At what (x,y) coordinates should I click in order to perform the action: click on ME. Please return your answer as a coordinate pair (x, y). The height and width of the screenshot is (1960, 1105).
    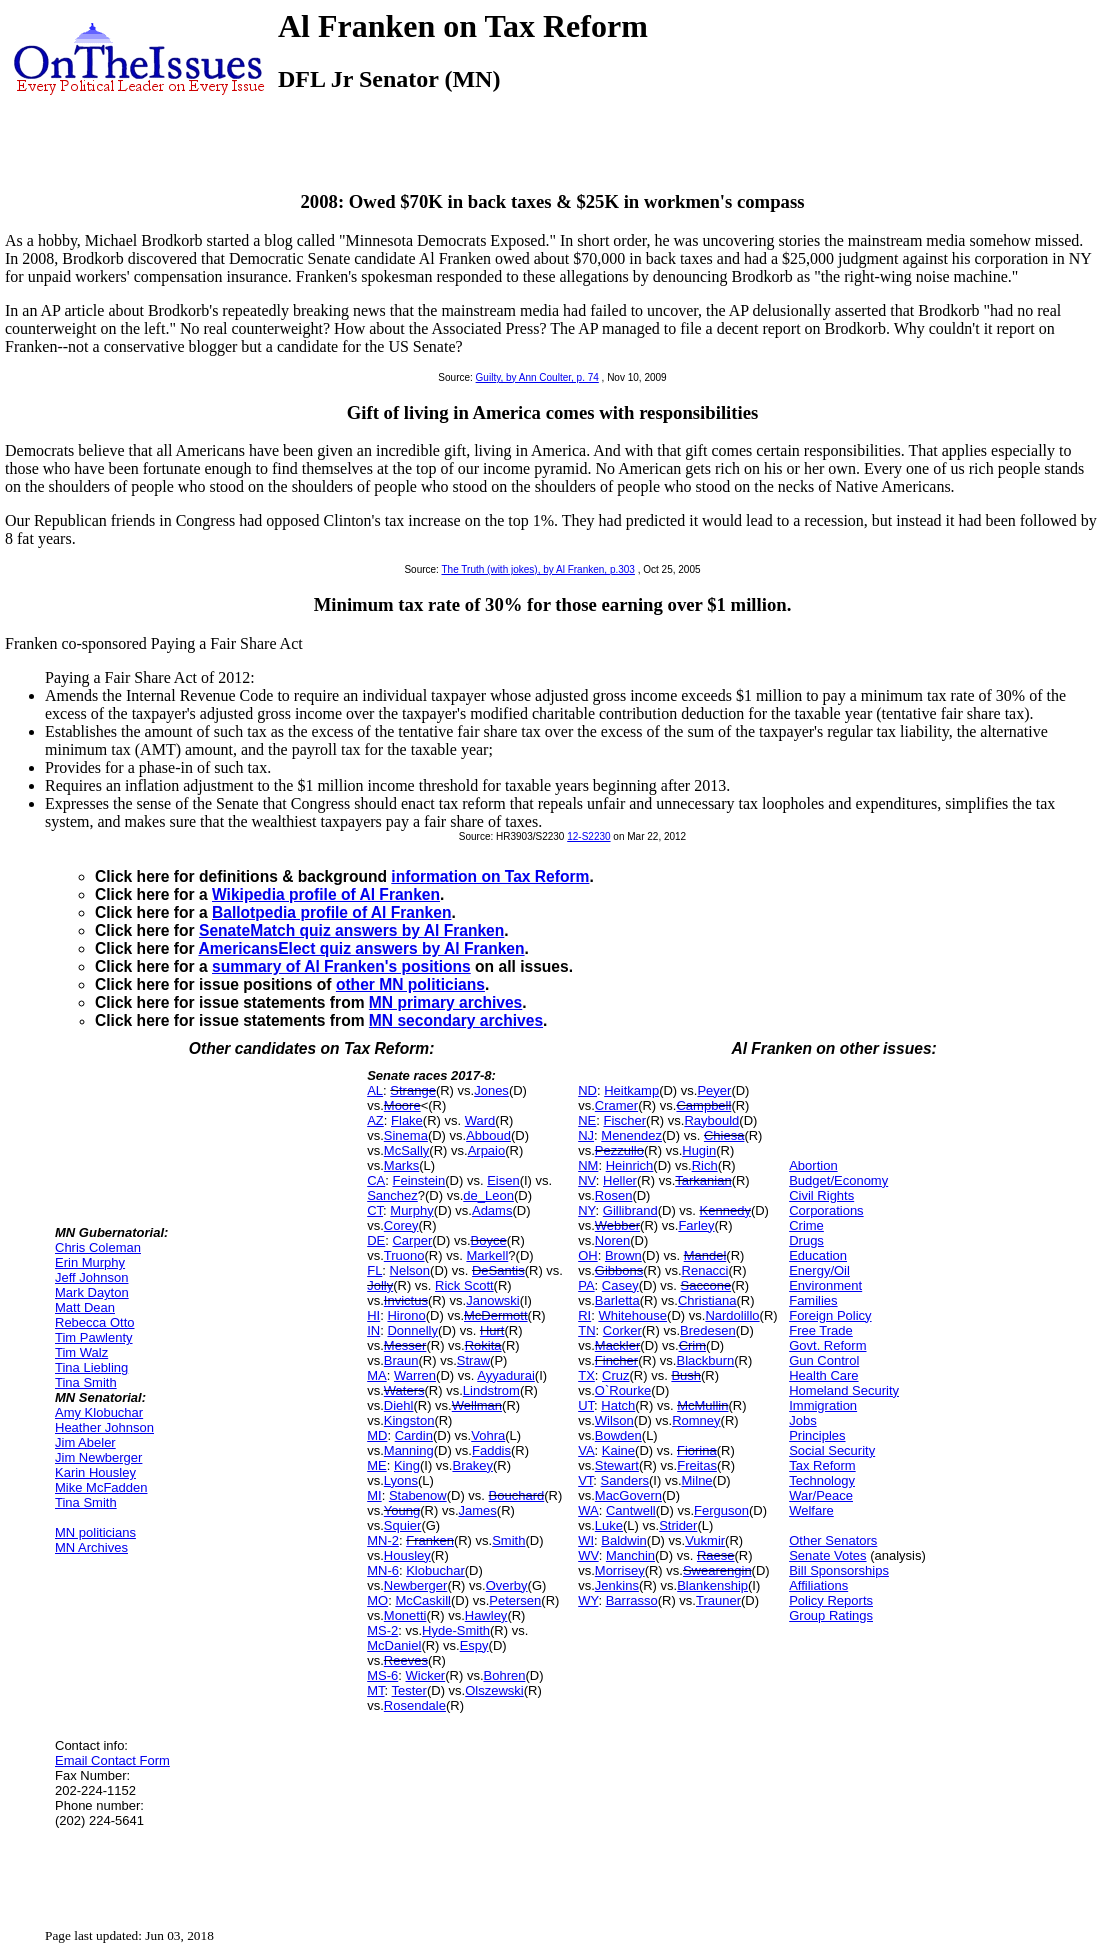
    Looking at the image, I should click on (377, 1465).